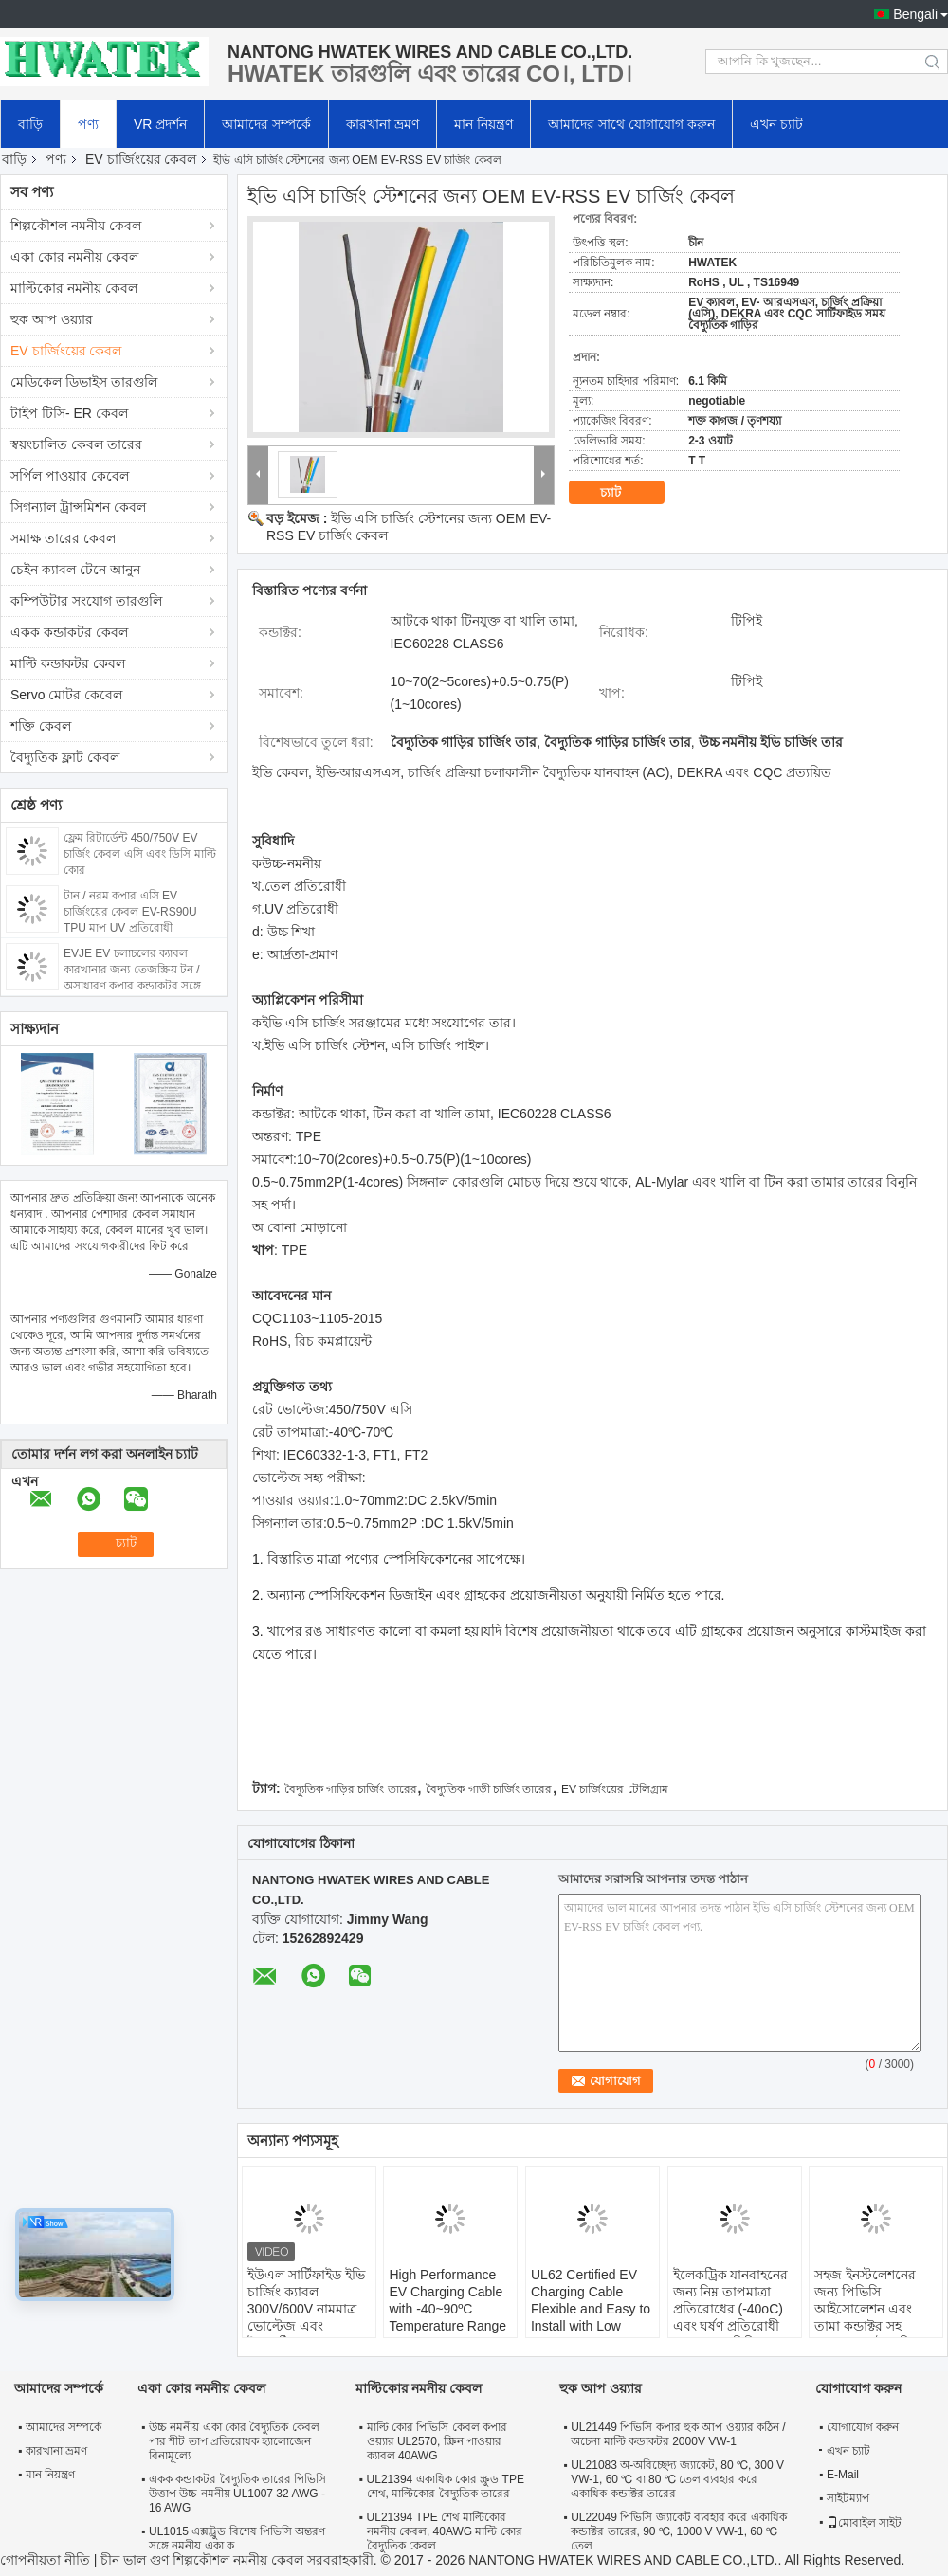 This screenshot has width=948, height=2576. I want to click on চেইন ক্যাবল টেনে আনুন, so click(75, 569).